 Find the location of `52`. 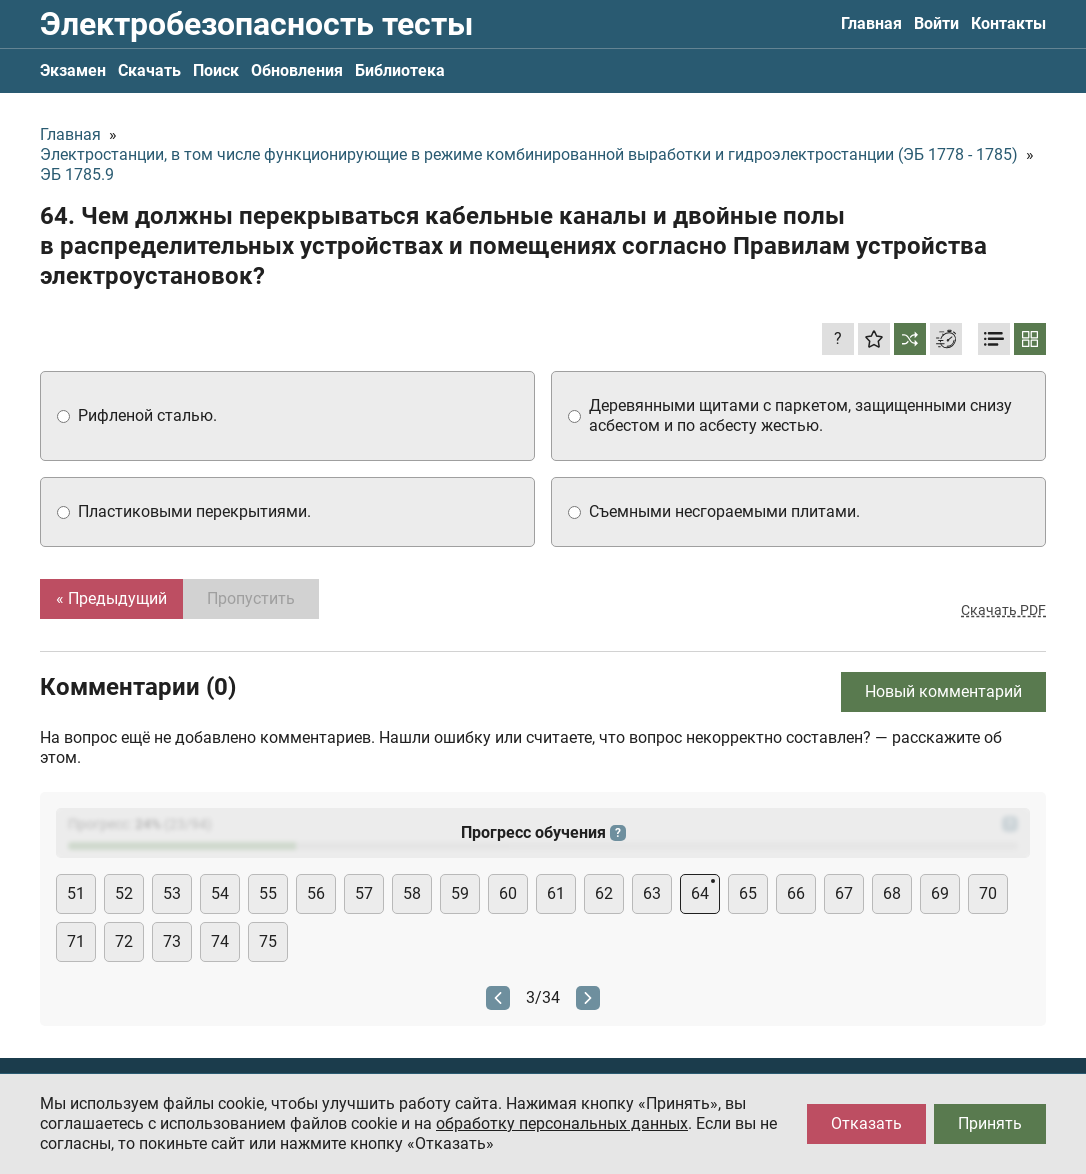

52 is located at coordinates (124, 893).